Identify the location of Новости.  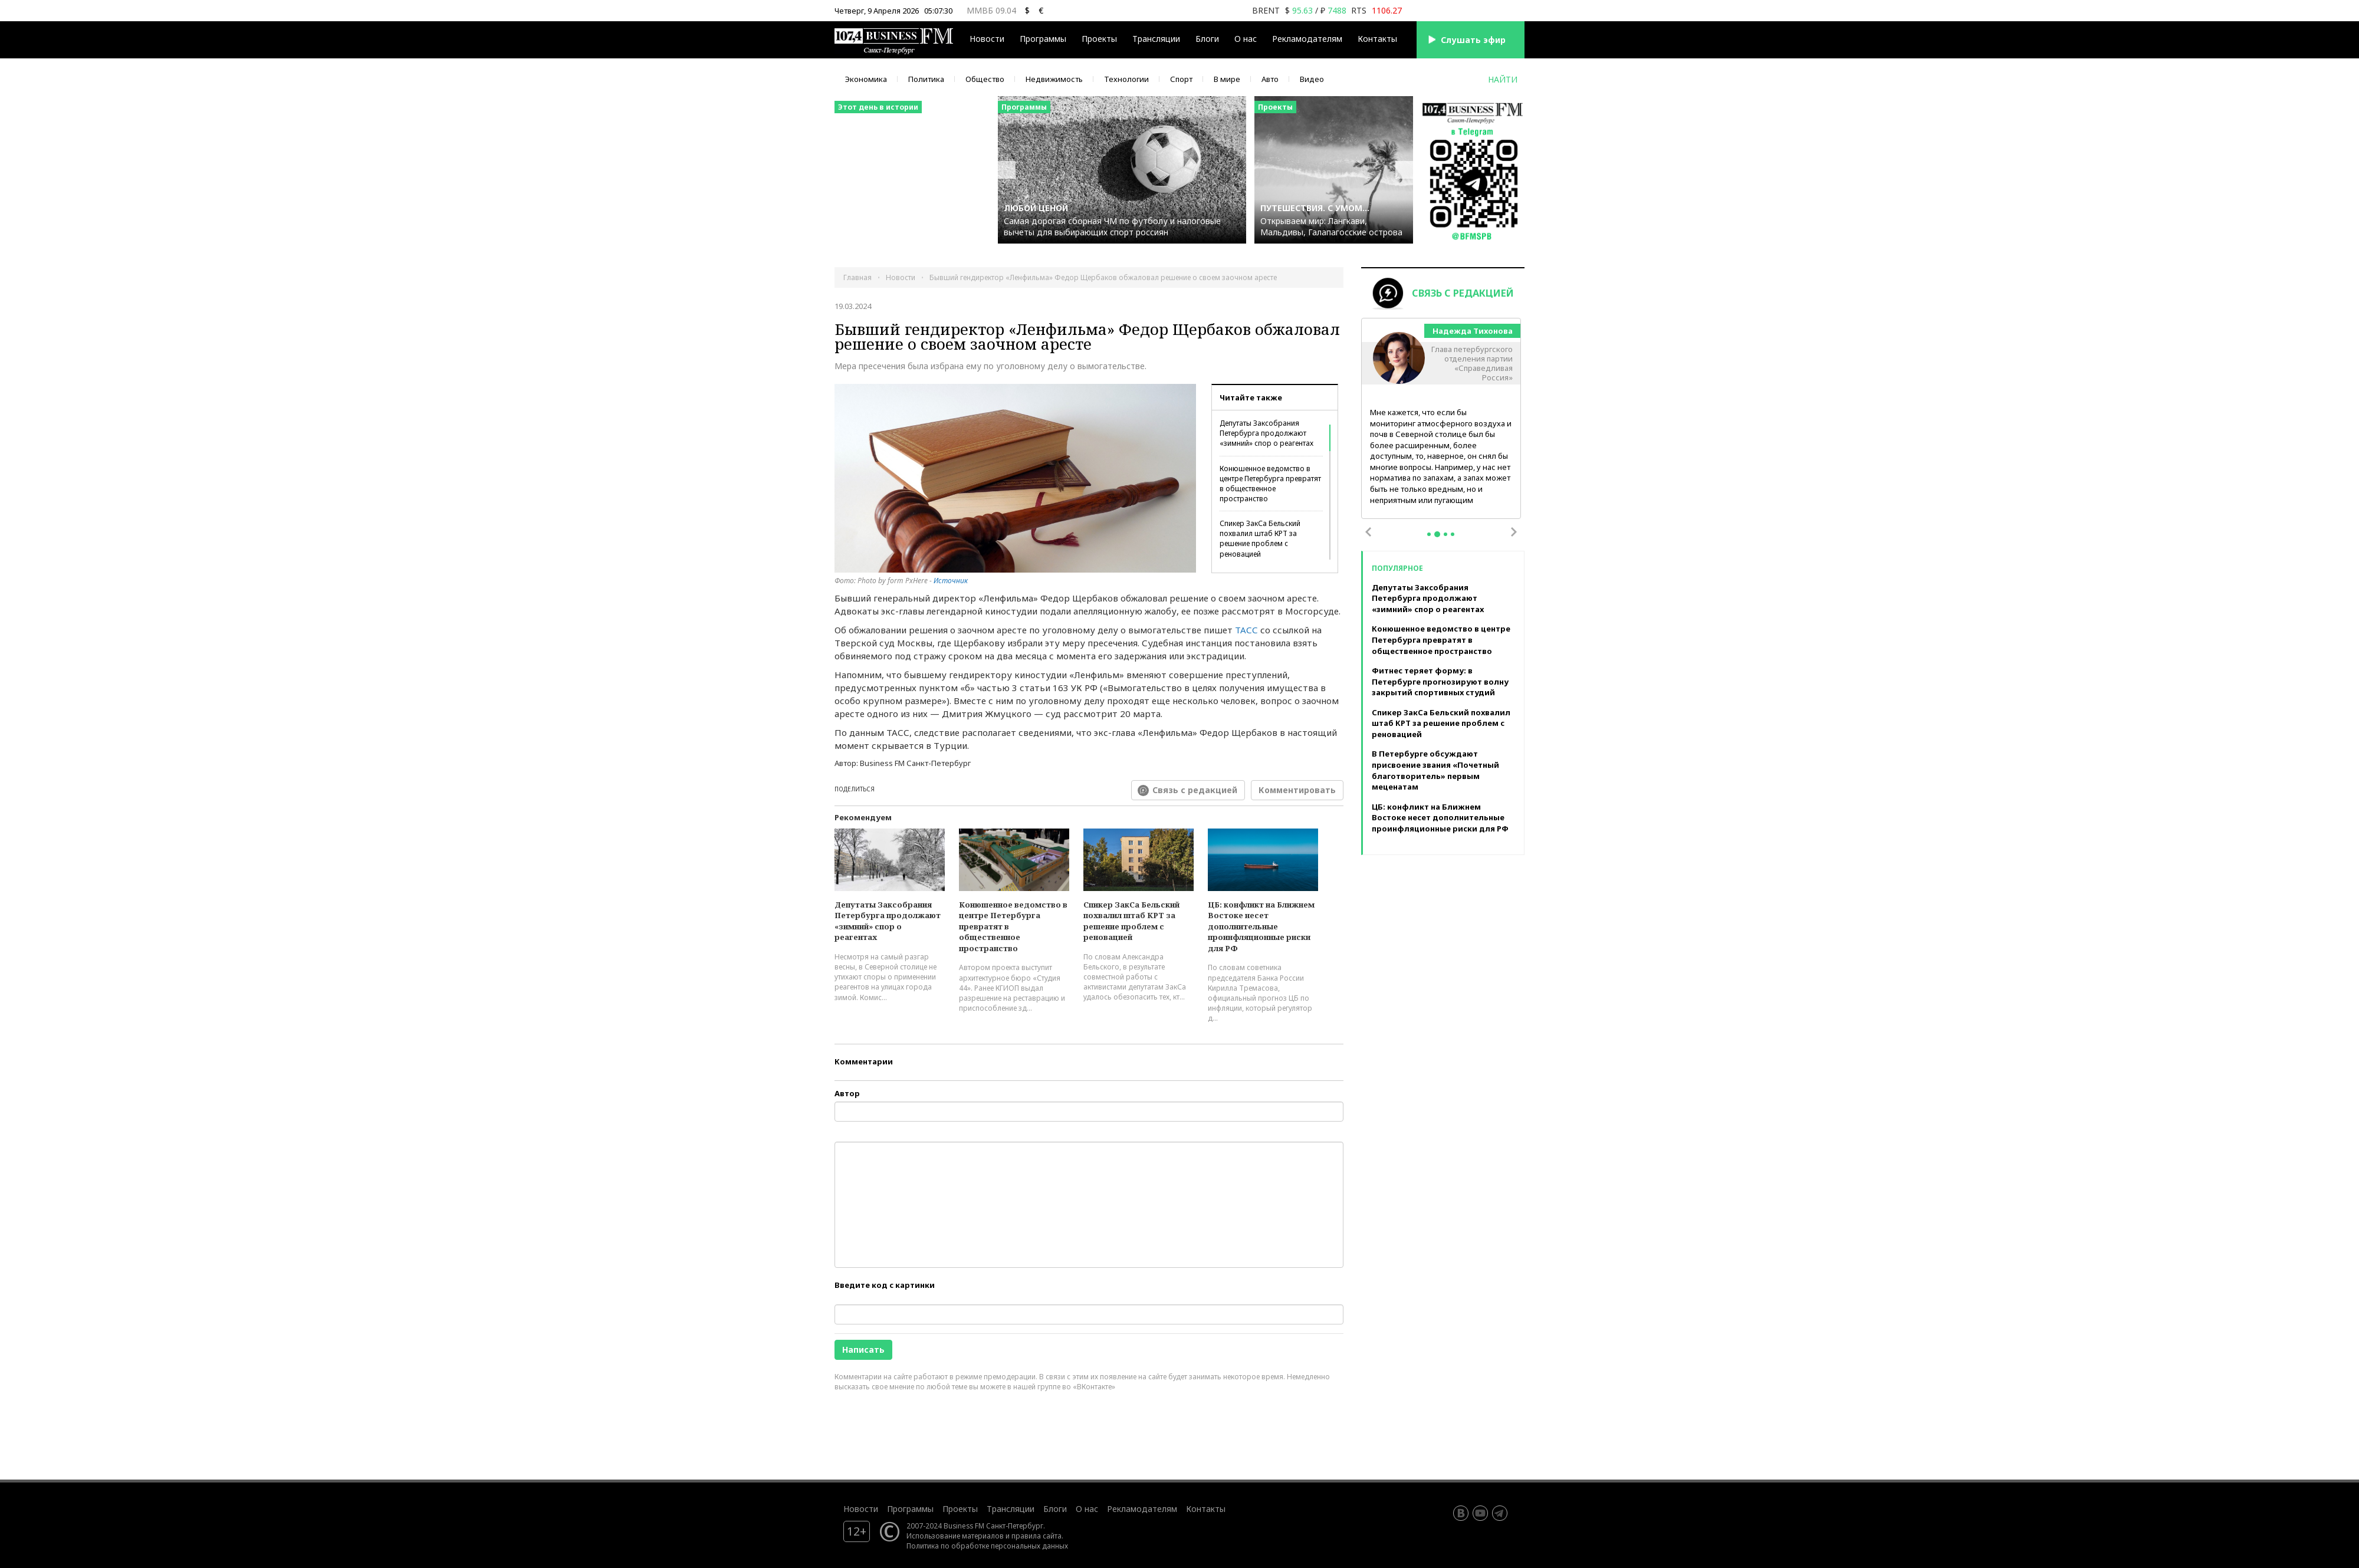
(987, 38).